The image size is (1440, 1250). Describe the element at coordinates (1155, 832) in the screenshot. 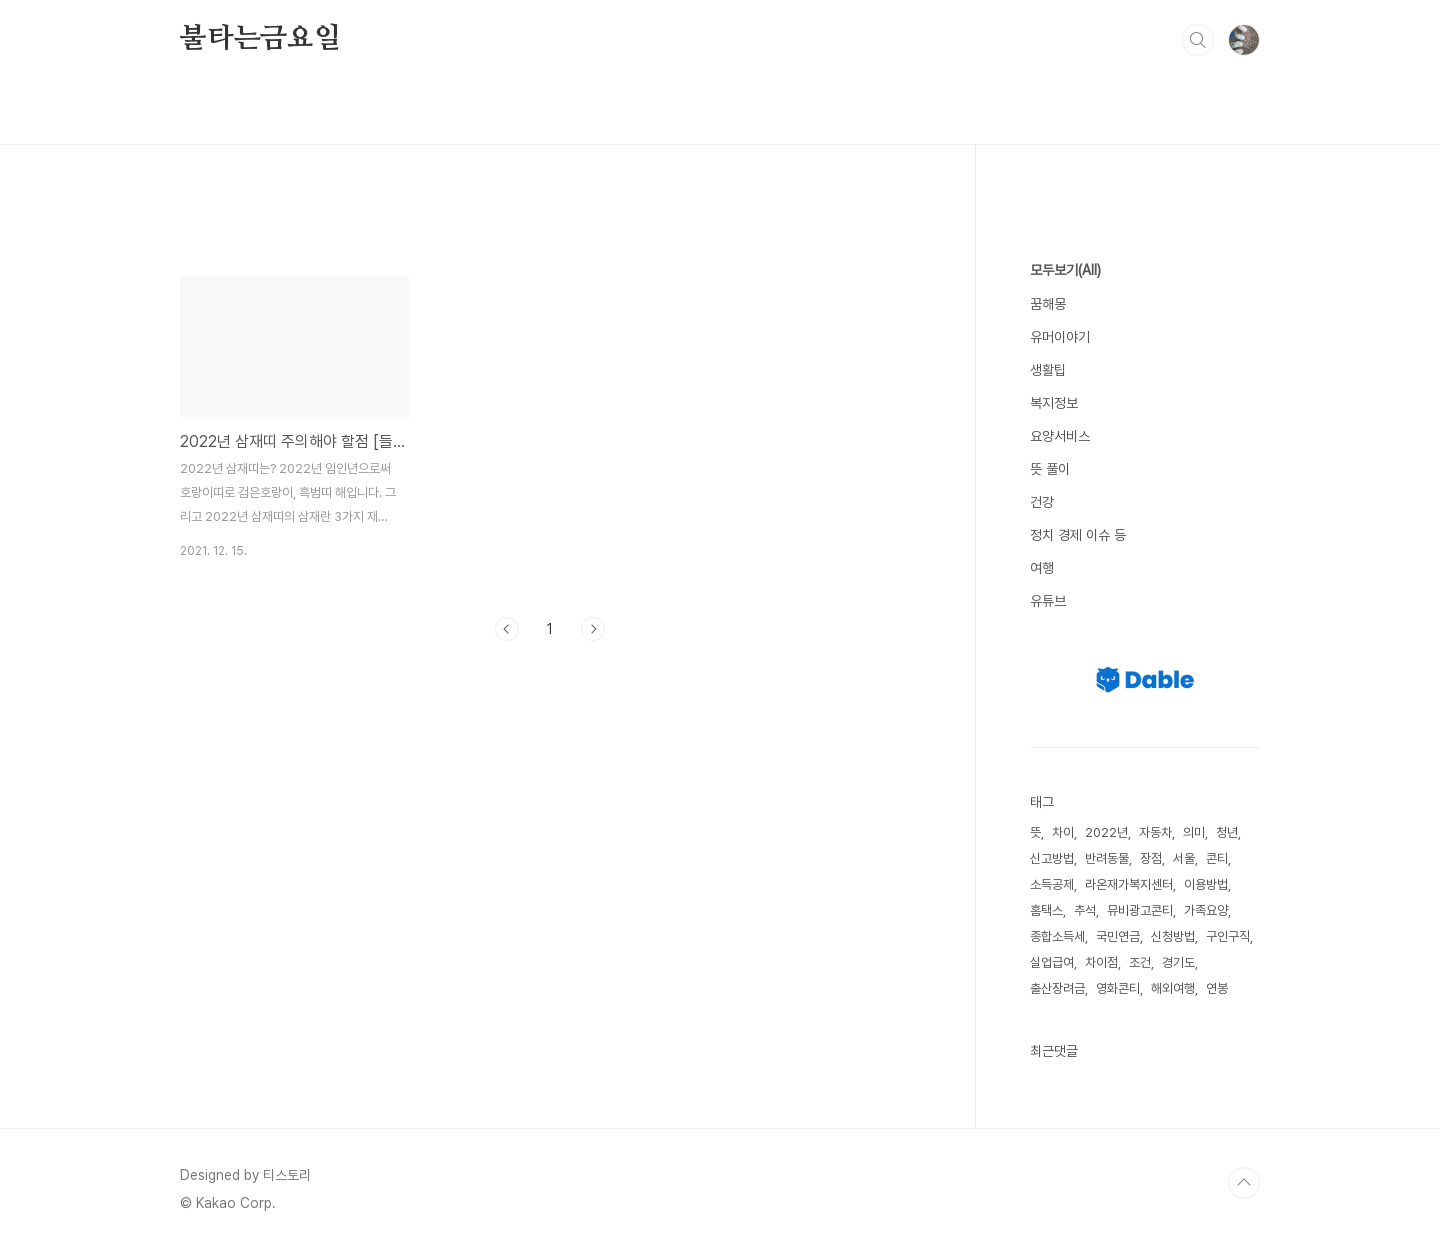

I see `자동차` at that location.